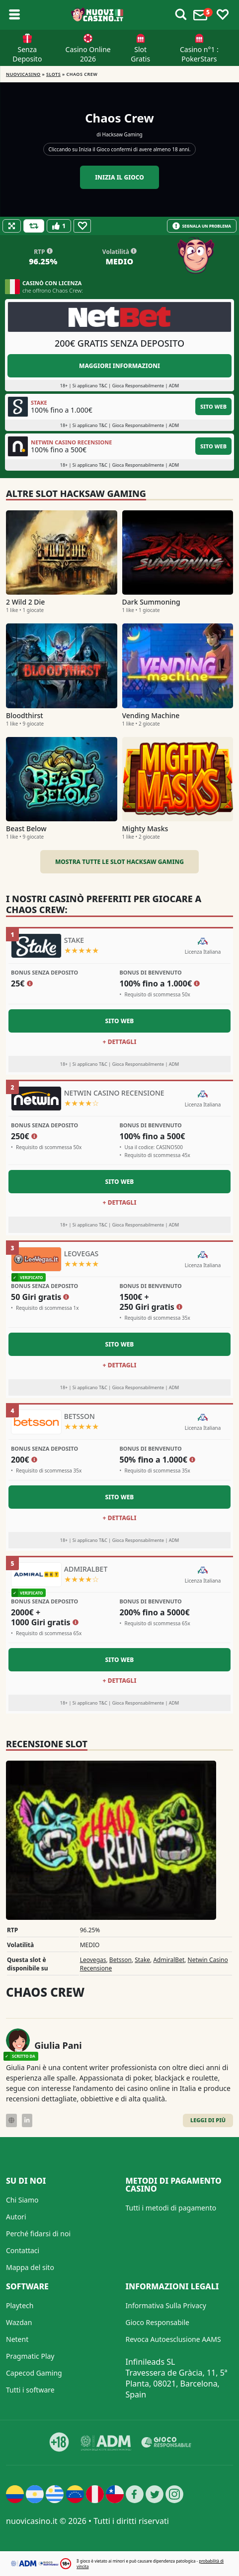 This screenshot has height=2576, width=239. What do you see at coordinates (157, 2322) in the screenshot?
I see `Gioco Responsabile` at bounding box center [157, 2322].